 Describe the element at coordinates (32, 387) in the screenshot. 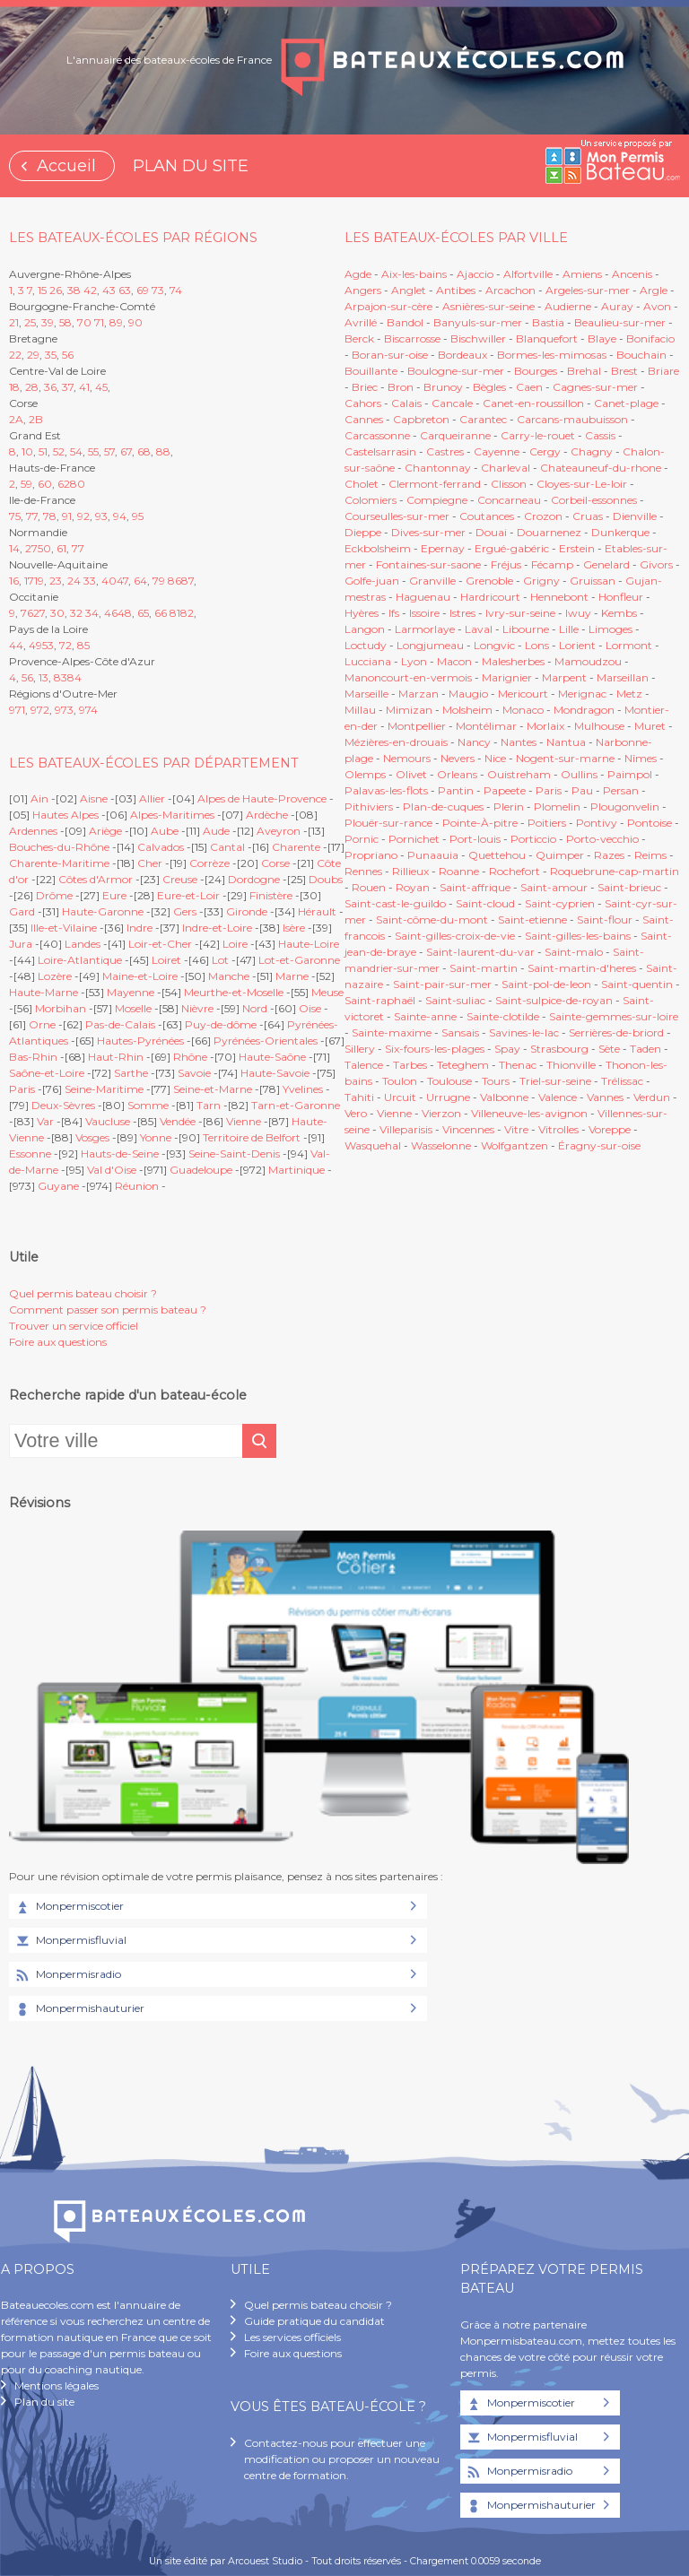

I see `28` at that location.